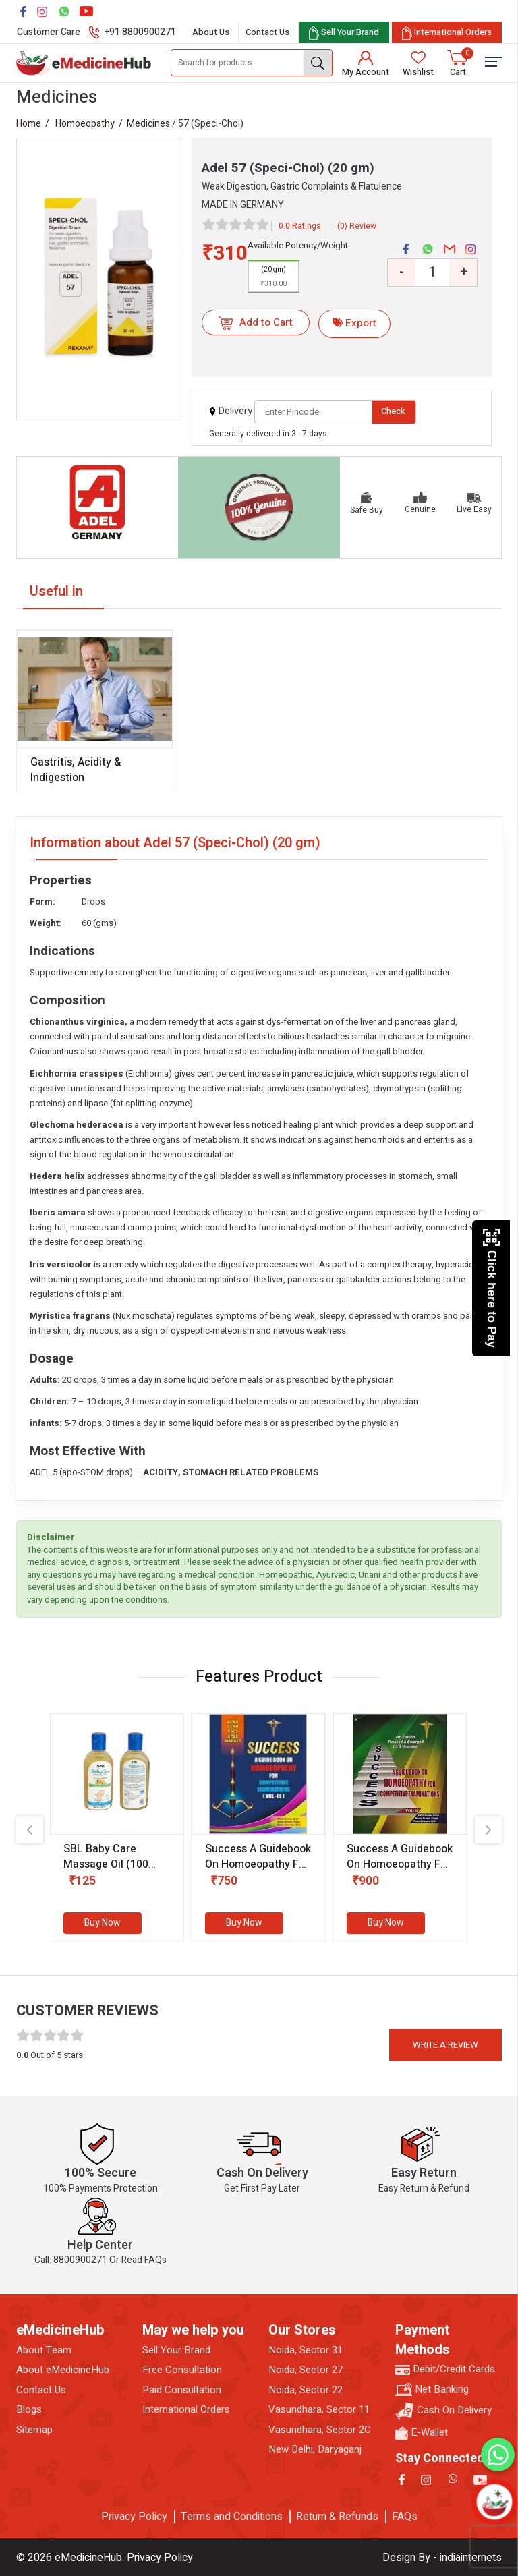 The width and height of the screenshot is (518, 2576). What do you see at coordinates (393, 411) in the screenshot?
I see `Check` at bounding box center [393, 411].